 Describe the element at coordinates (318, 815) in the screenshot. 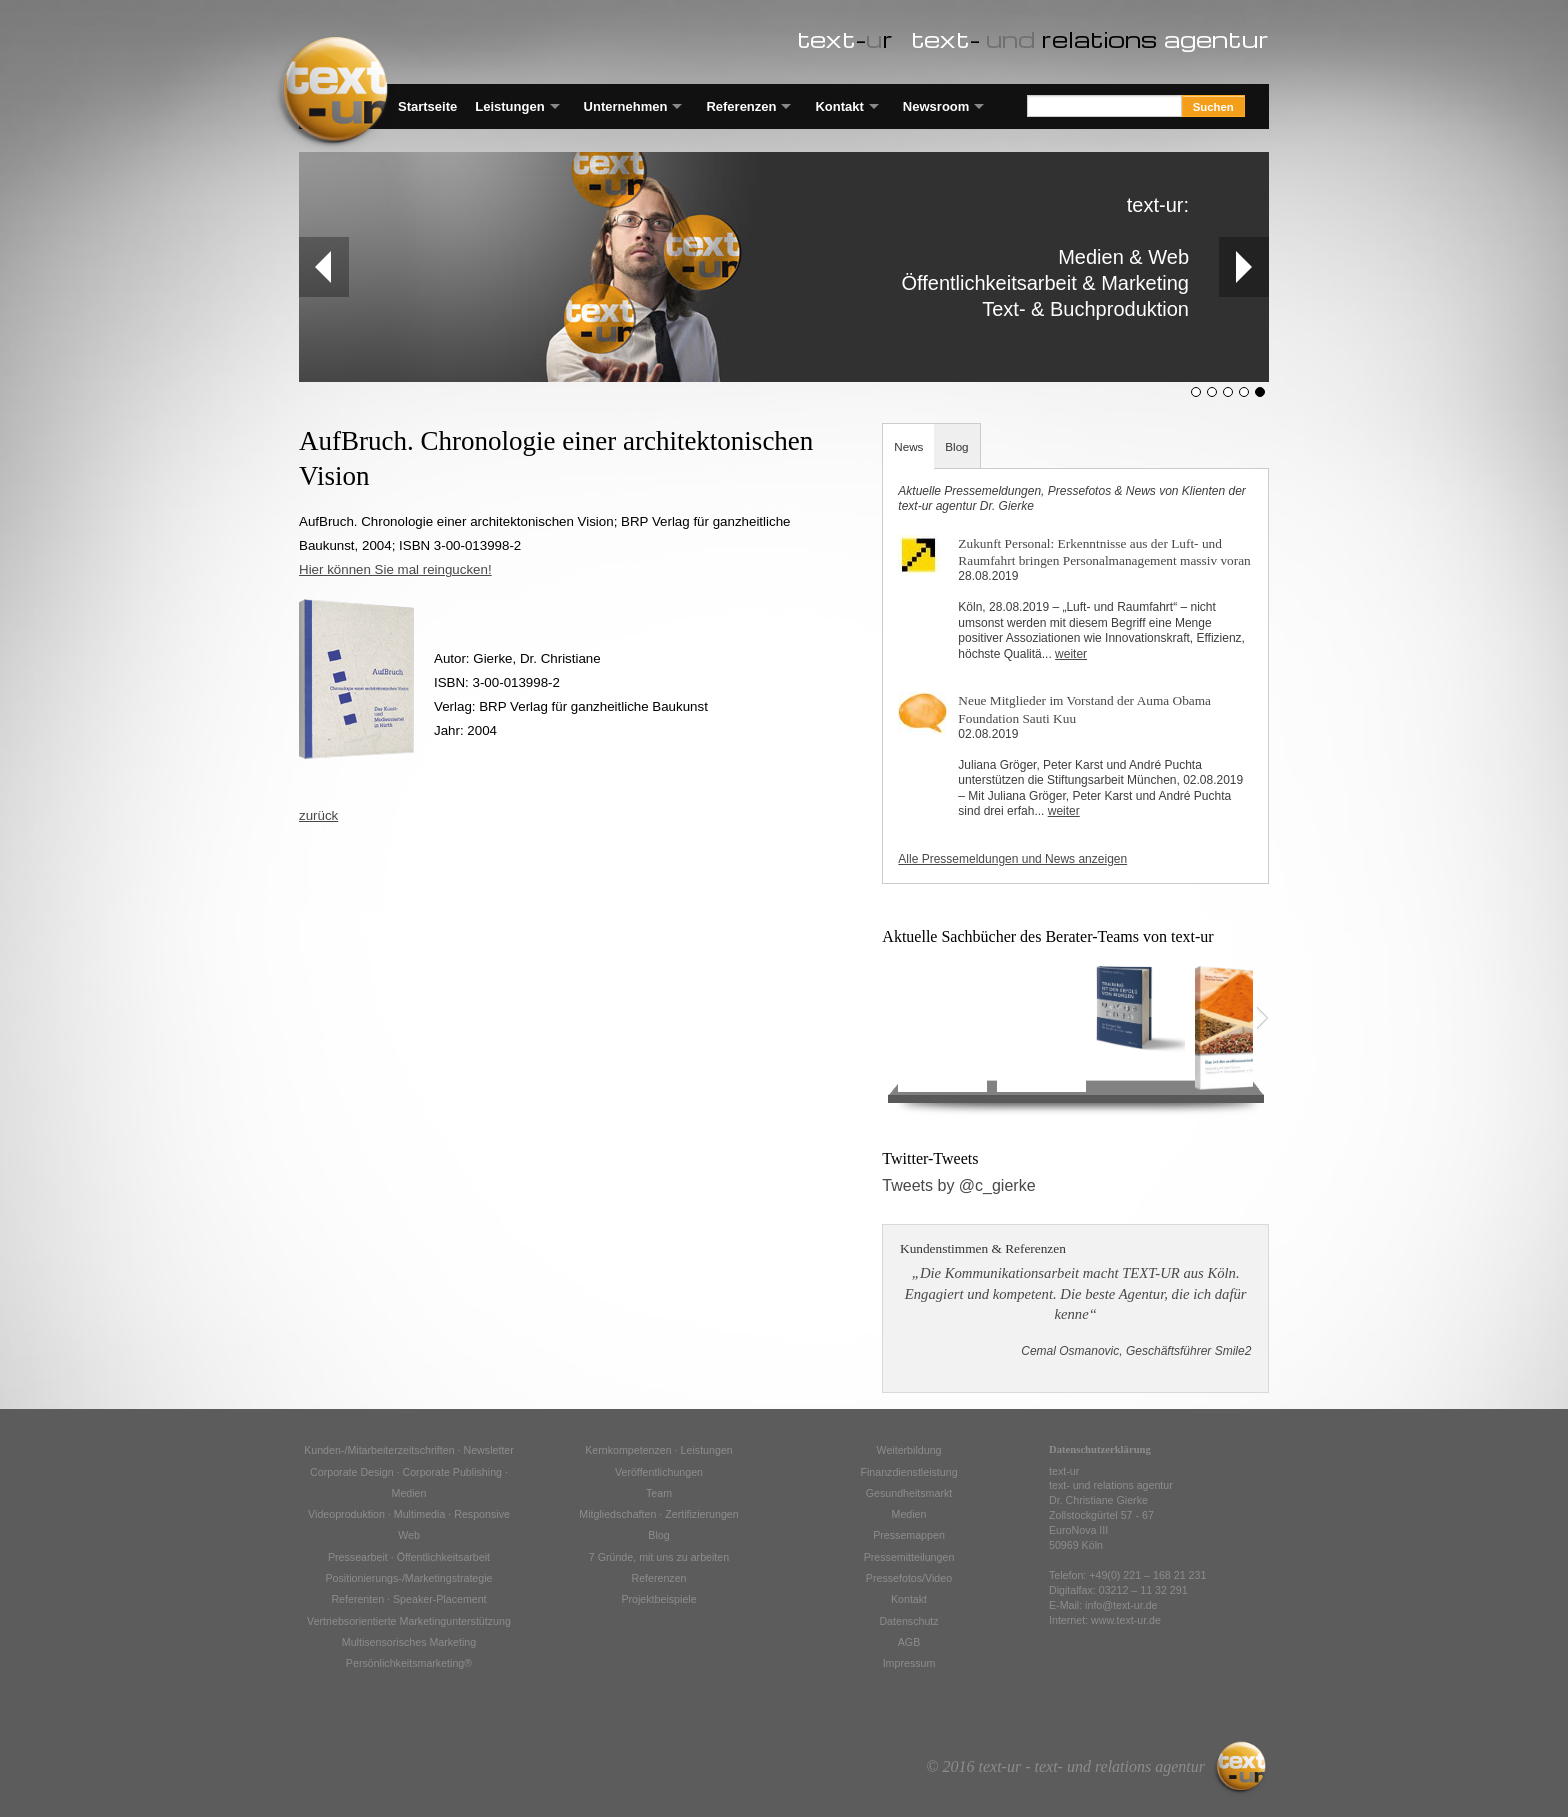

I see `zurück` at that location.